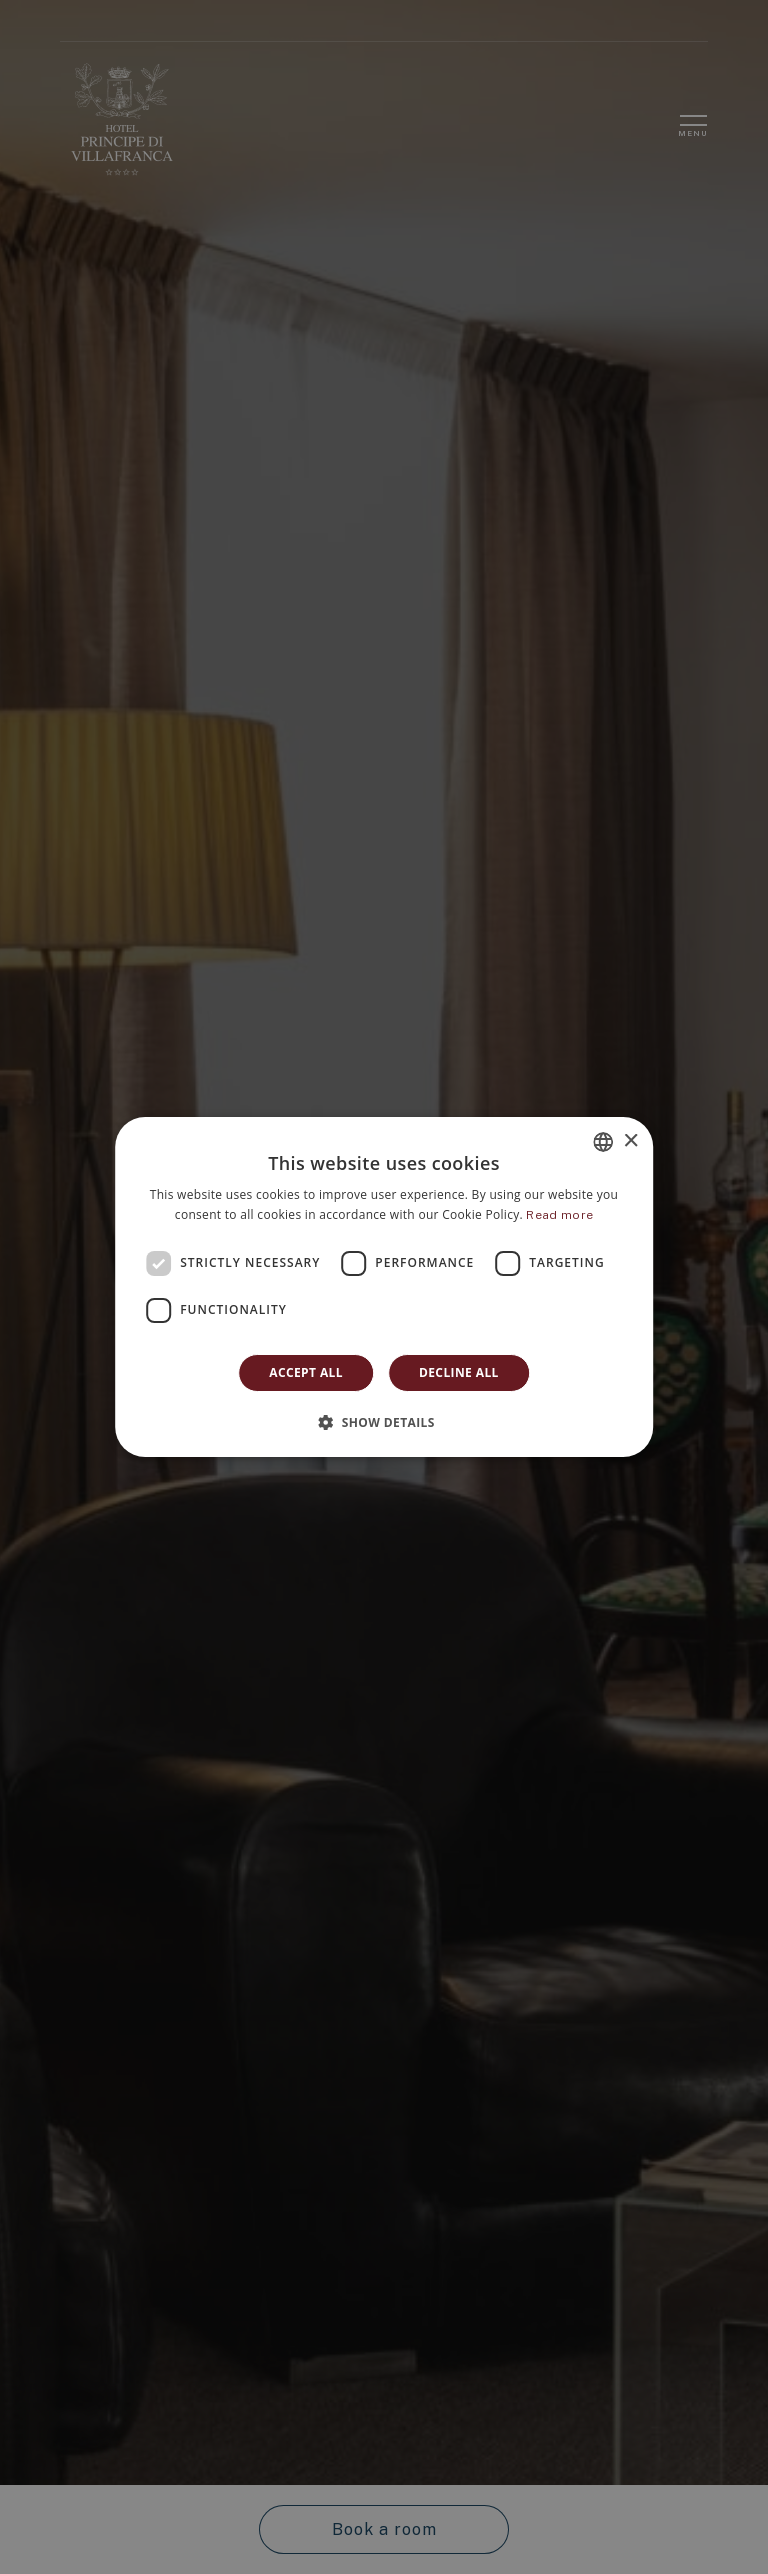 The image size is (768, 2574). Describe the element at coordinates (384, 1422) in the screenshot. I see `[button]` at that location.